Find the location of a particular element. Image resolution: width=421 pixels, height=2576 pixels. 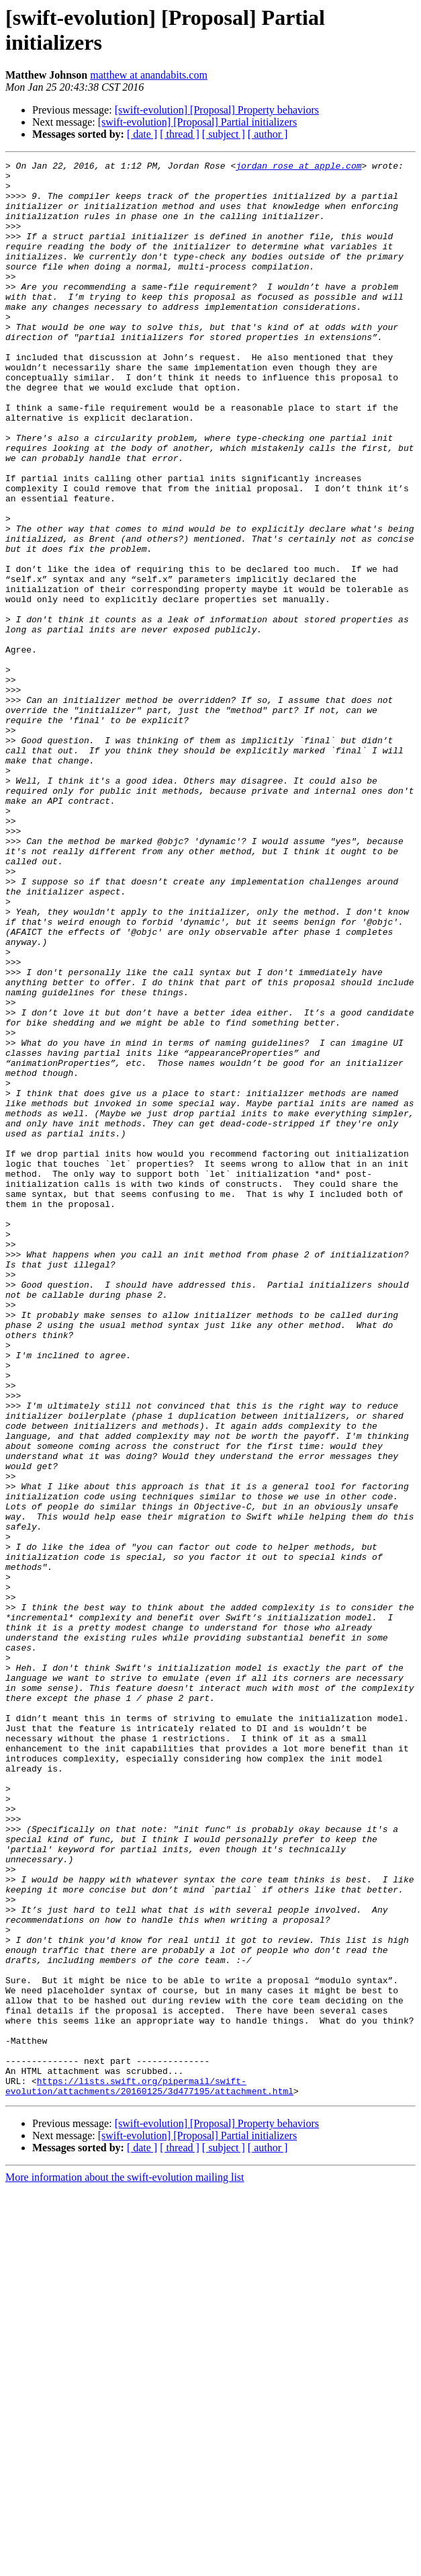

[ thread ] is located at coordinates (179, 134).